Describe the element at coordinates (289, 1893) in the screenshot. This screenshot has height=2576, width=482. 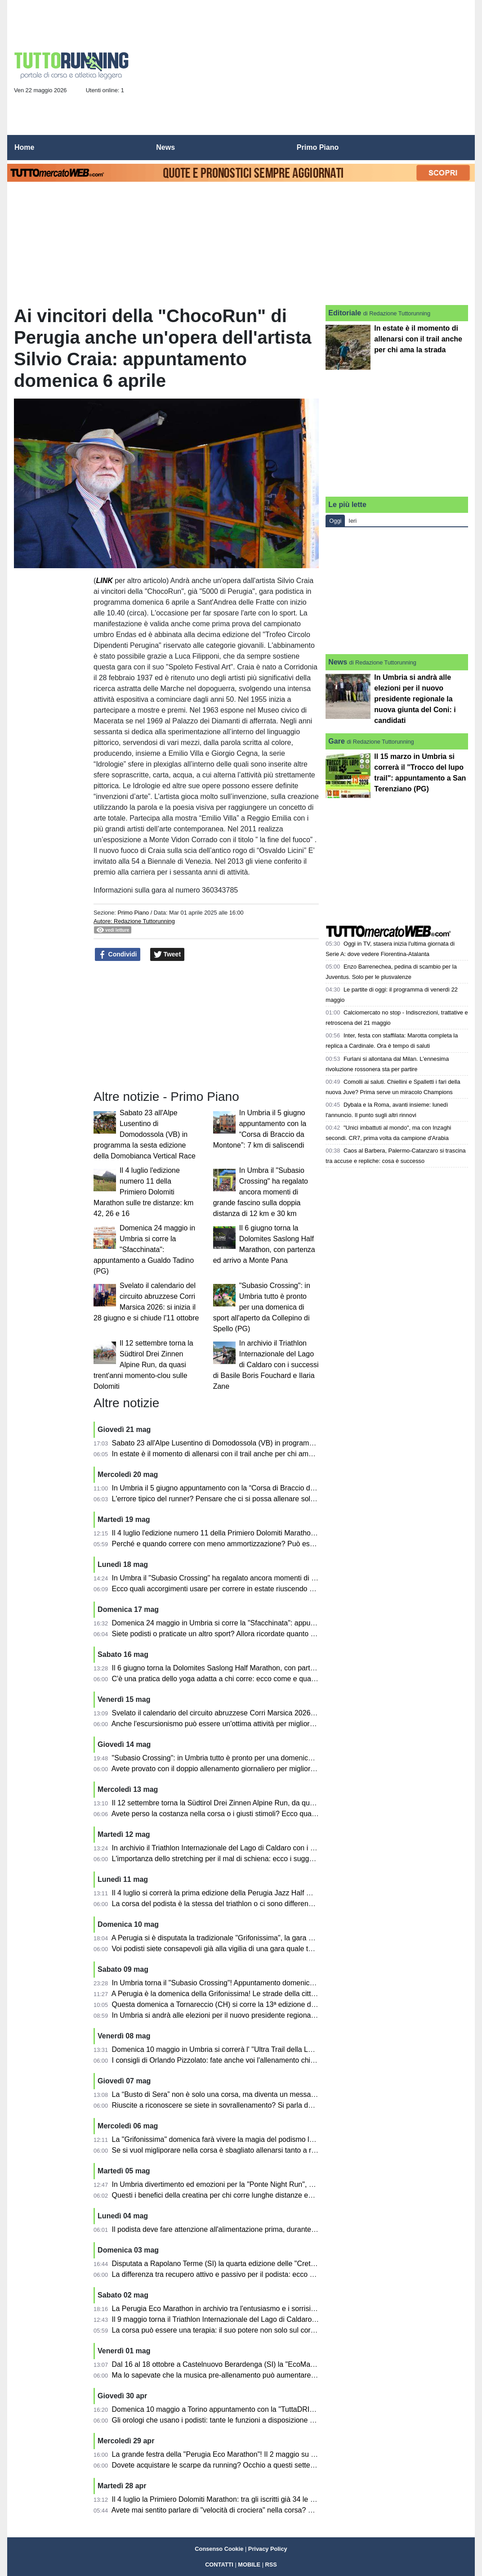
I see `Il 4 luglio si correrà la prima edizione della Perugia Jazz Half Marathon inserita nel programma di "Umbria Jazz"` at that location.